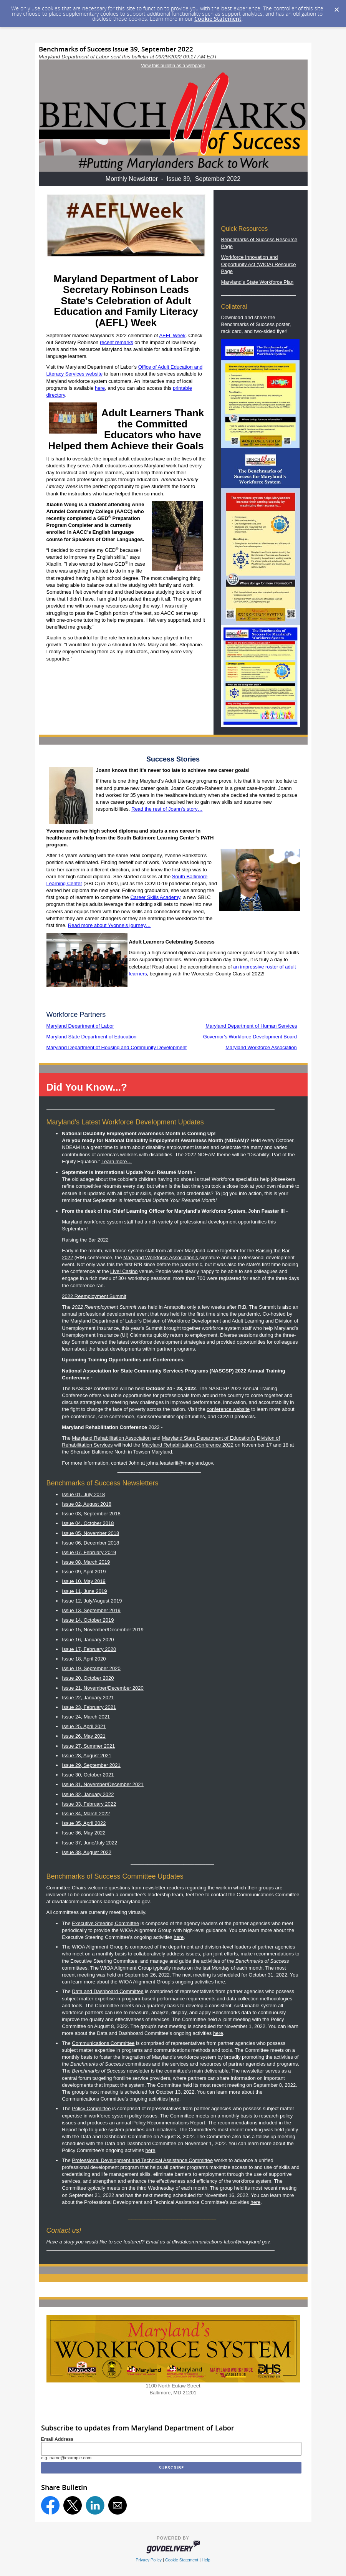 Image resolution: width=346 pixels, height=2576 pixels. Describe the element at coordinates (149, 2560) in the screenshot. I see `Privacy Policy` at that location.